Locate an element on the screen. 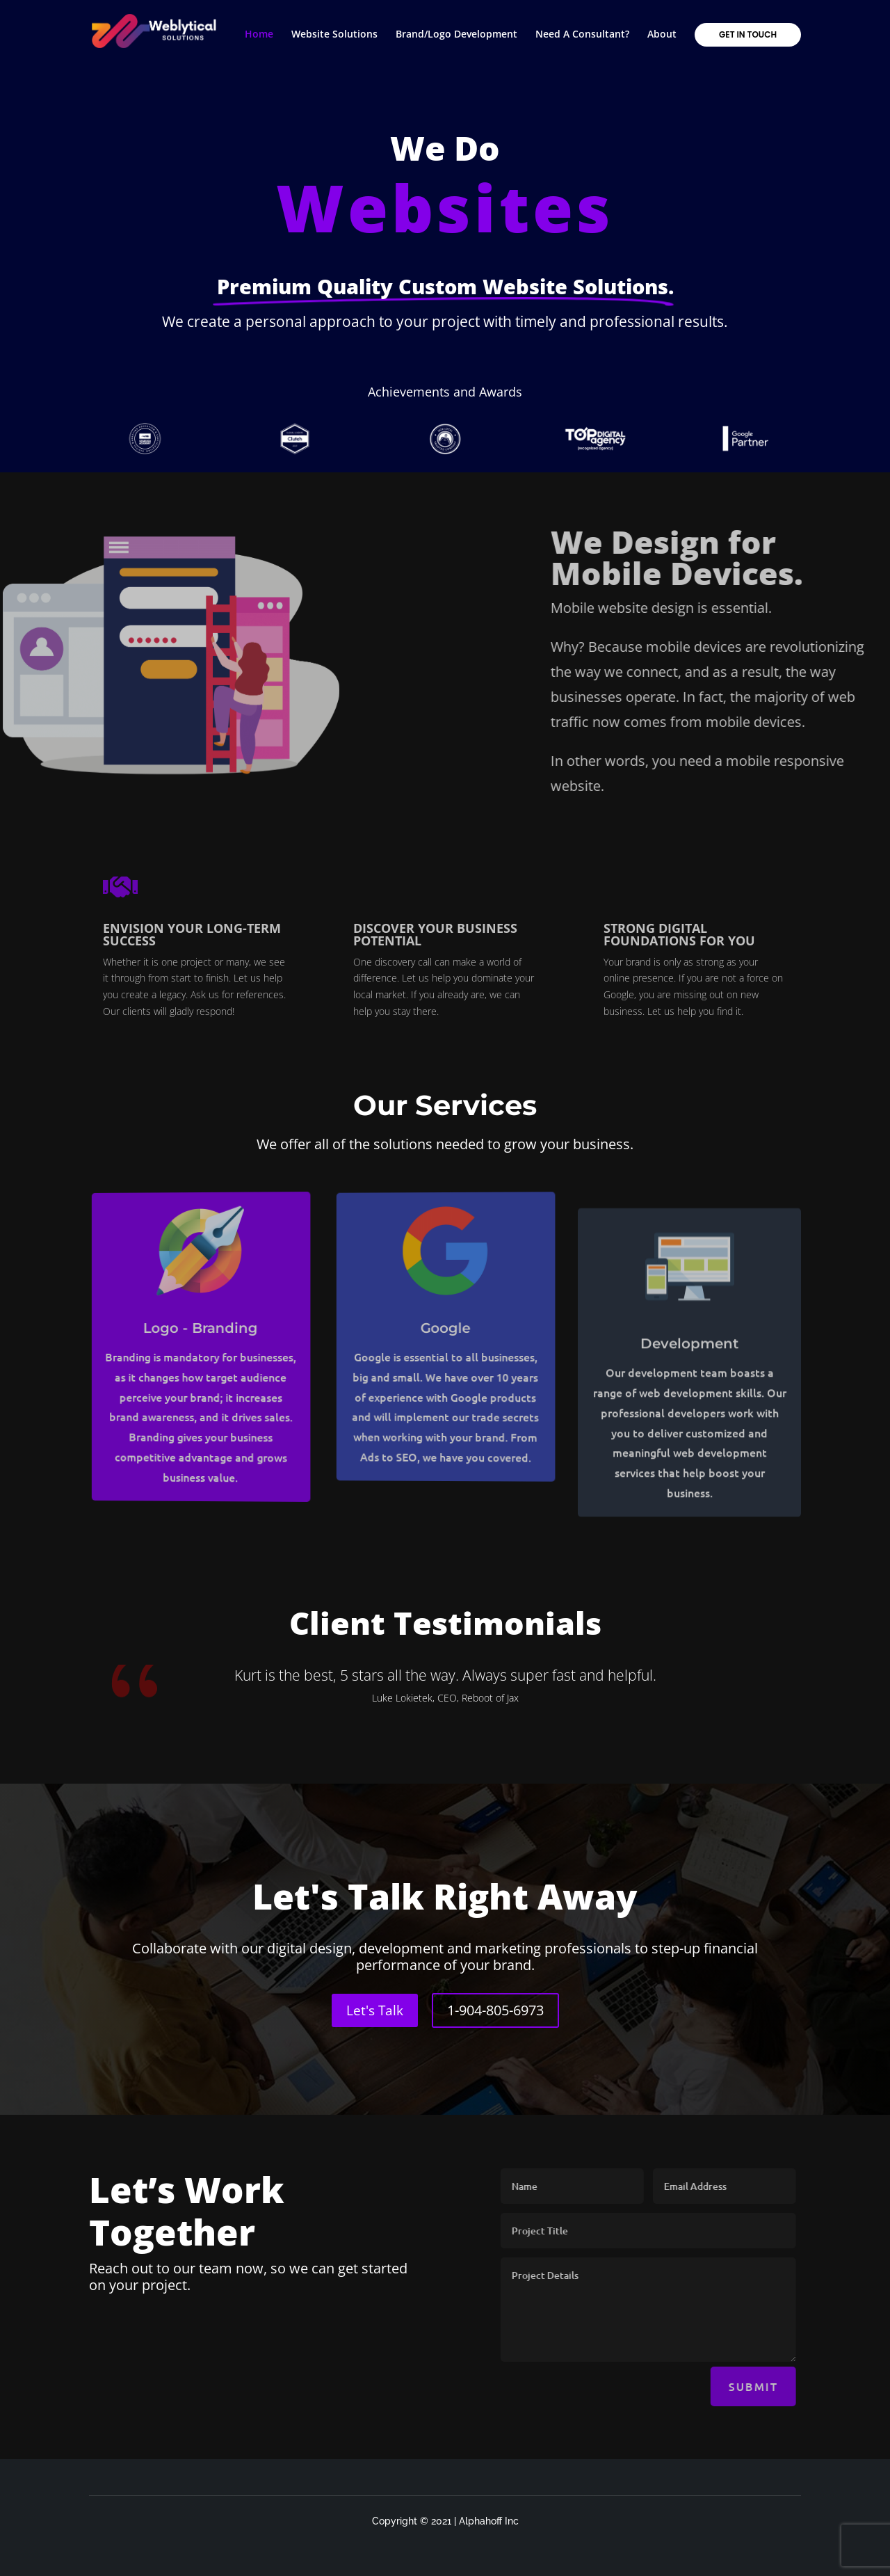  About is located at coordinates (662, 34).